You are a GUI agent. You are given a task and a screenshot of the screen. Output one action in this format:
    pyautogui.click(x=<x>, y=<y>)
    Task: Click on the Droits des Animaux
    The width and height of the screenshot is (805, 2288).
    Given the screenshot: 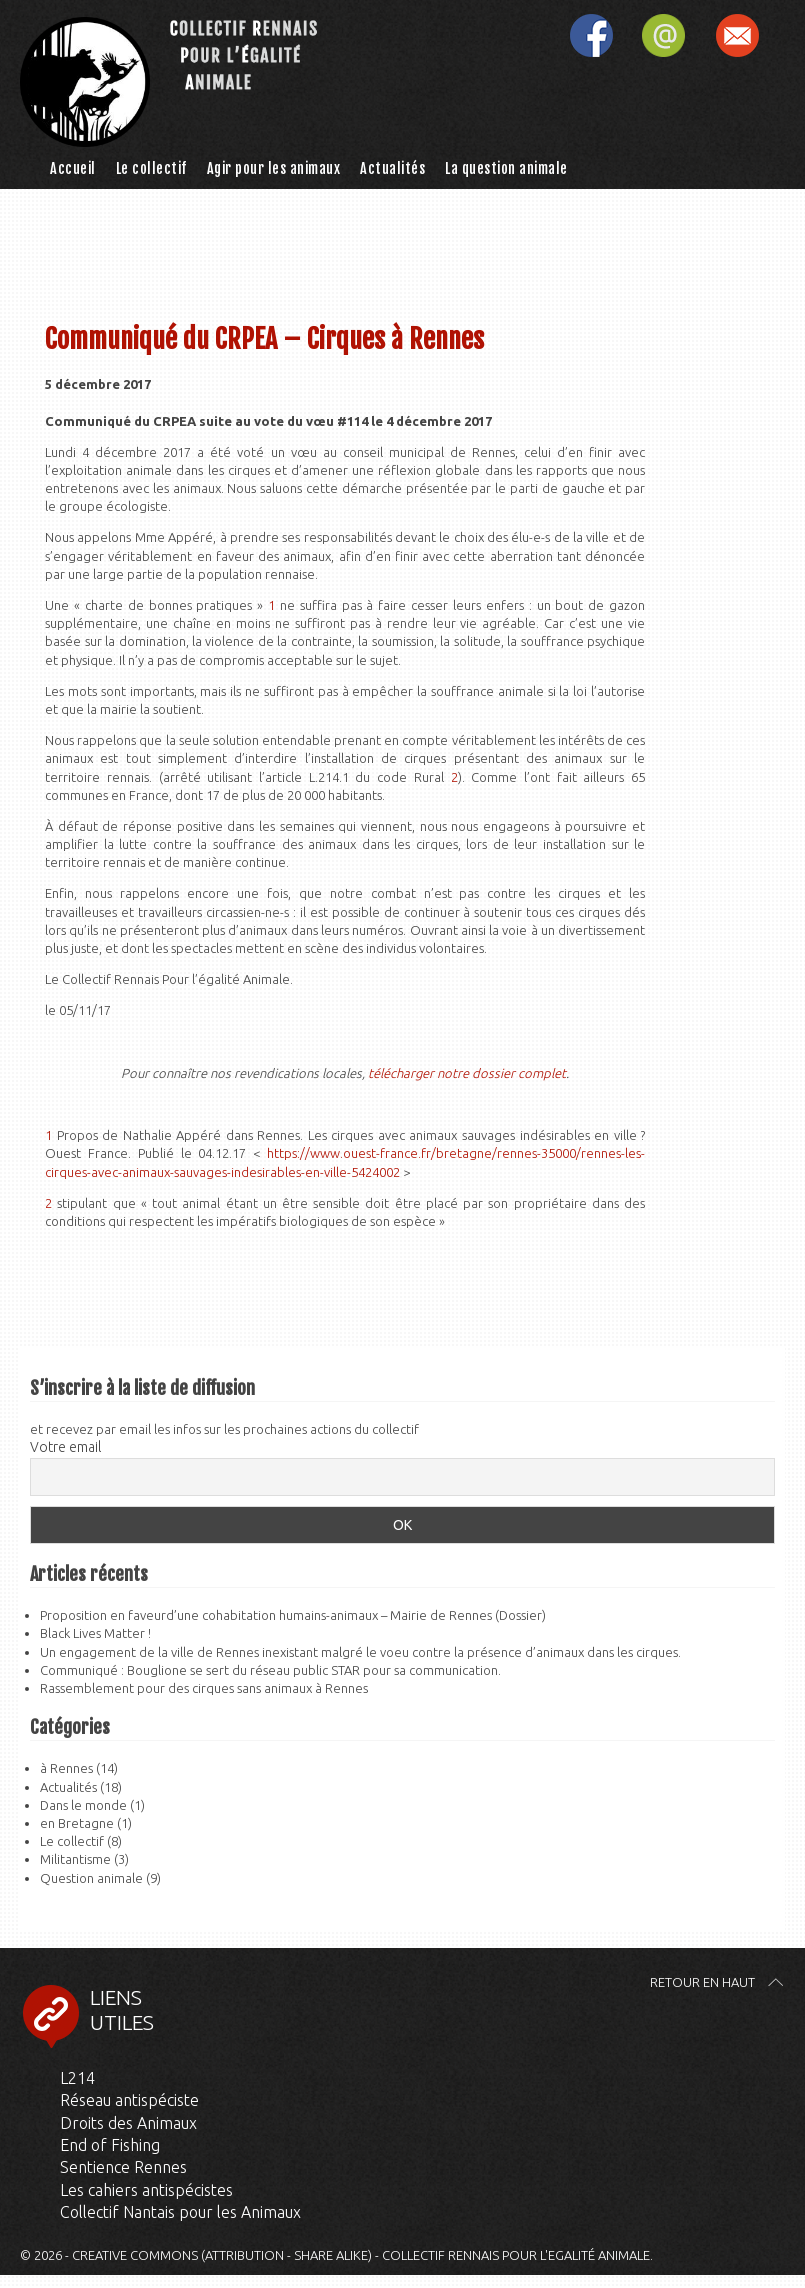 What is the action you would take?
    pyautogui.click(x=128, y=2123)
    